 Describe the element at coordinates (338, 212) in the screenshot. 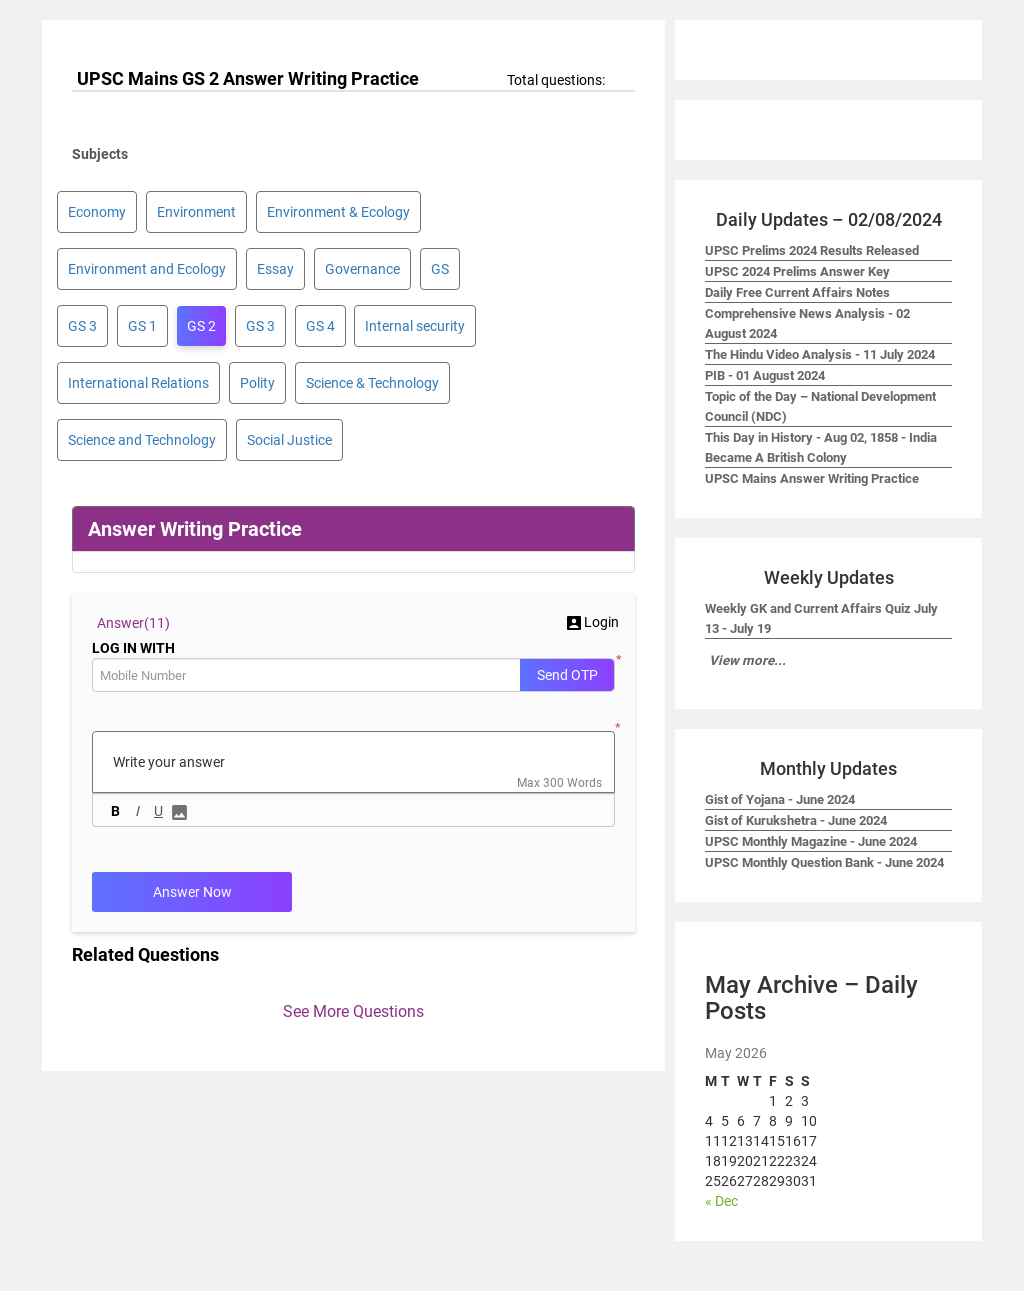

I see `Environment & Ecology` at that location.